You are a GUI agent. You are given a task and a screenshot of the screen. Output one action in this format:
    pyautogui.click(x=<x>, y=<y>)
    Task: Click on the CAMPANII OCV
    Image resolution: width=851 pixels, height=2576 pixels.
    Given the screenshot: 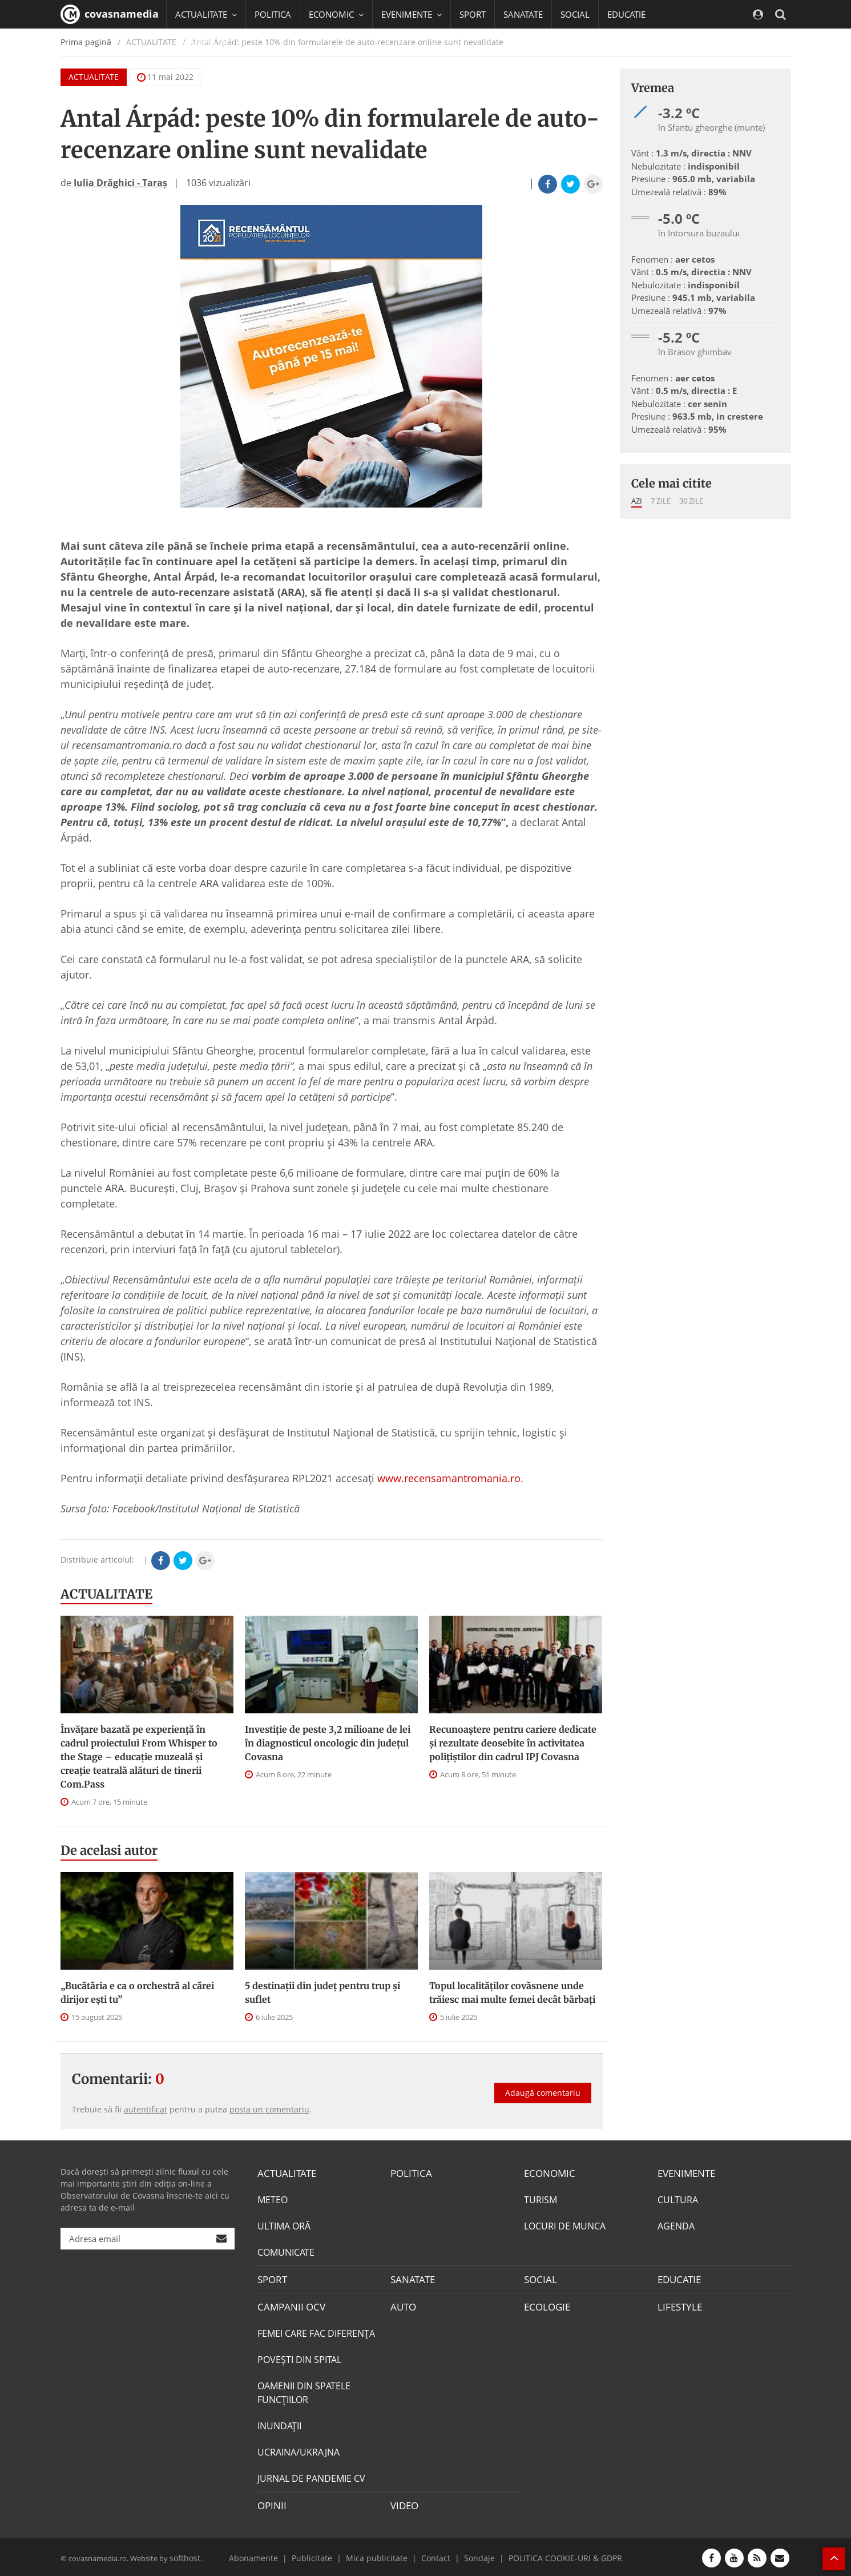 What is the action you would take?
    pyautogui.click(x=288, y=2305)
    